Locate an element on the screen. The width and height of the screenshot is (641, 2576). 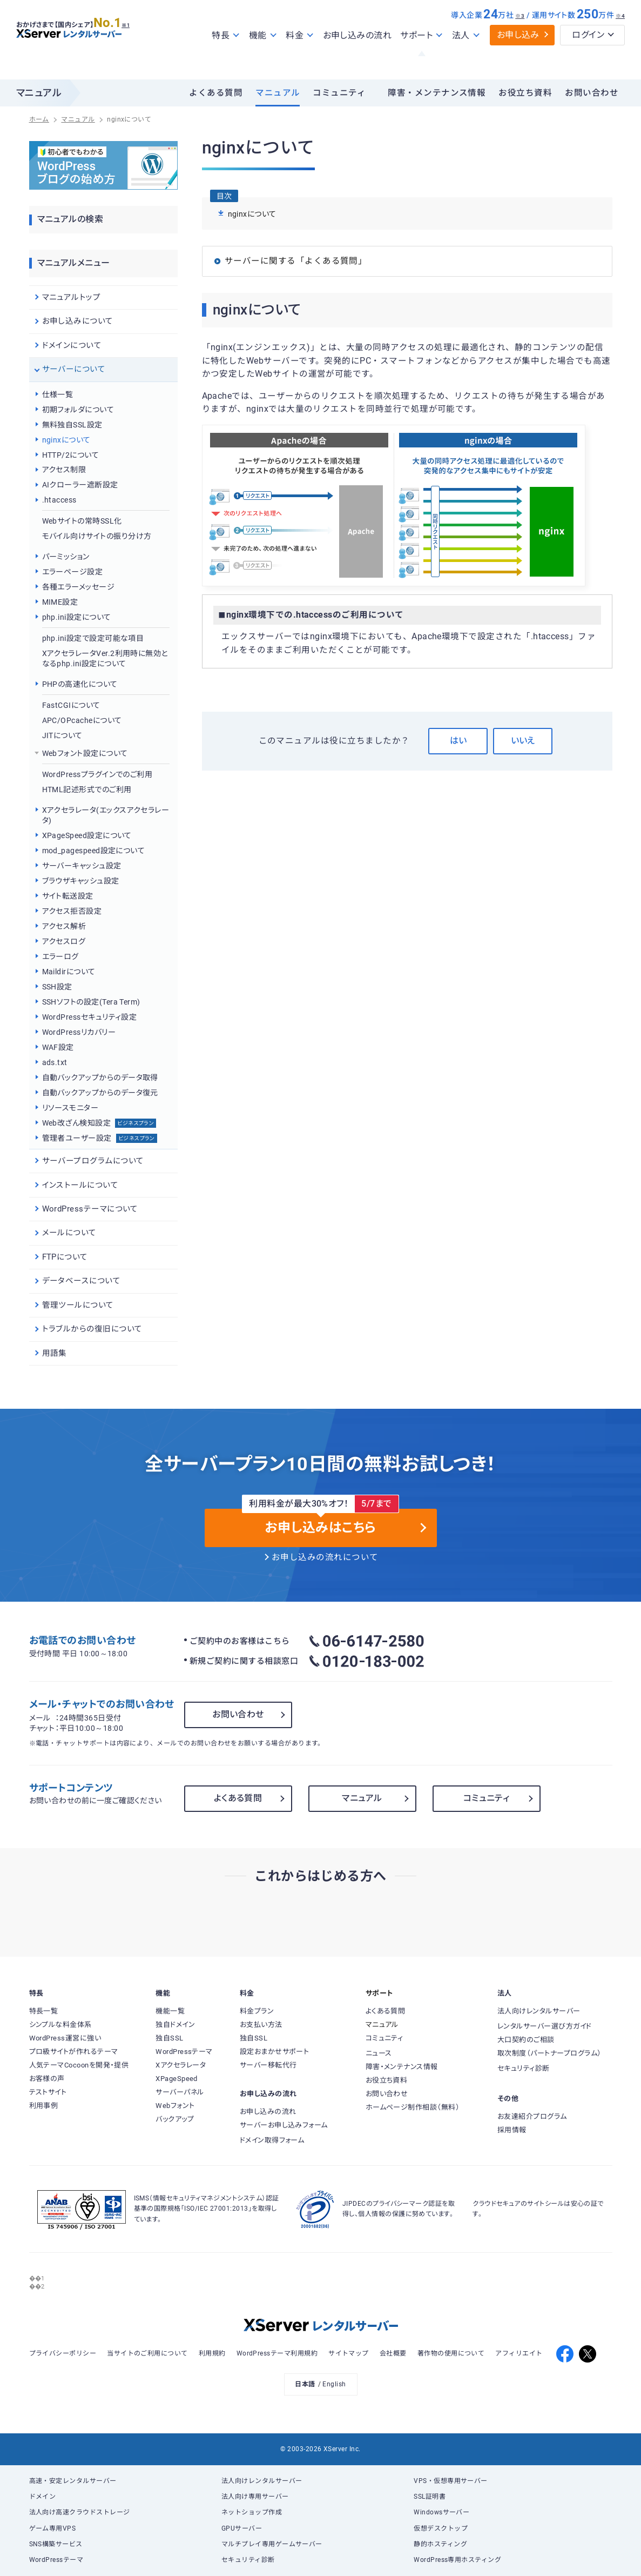
エラーログ is located at coordinates (60, 956).